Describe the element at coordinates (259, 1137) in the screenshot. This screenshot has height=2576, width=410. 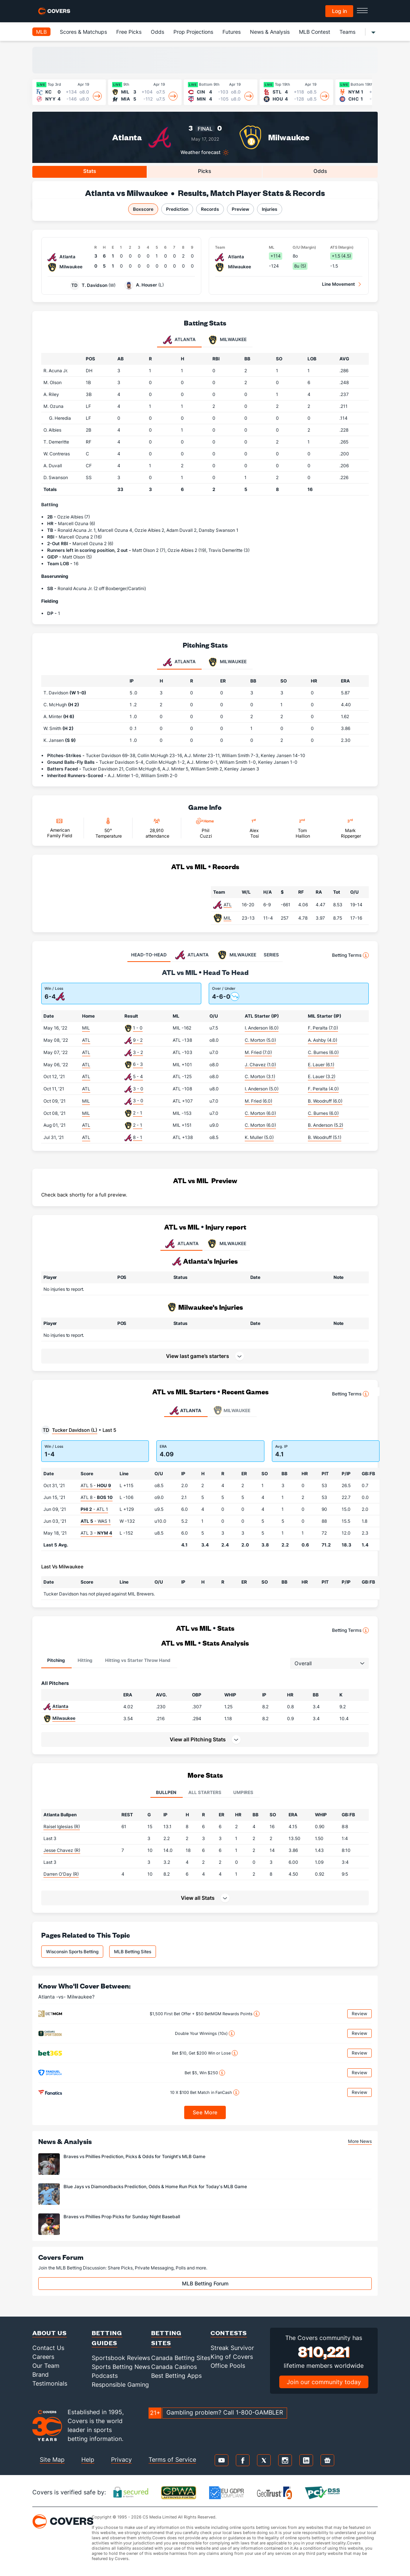
I see `K. Muller (5.0)` at that location.